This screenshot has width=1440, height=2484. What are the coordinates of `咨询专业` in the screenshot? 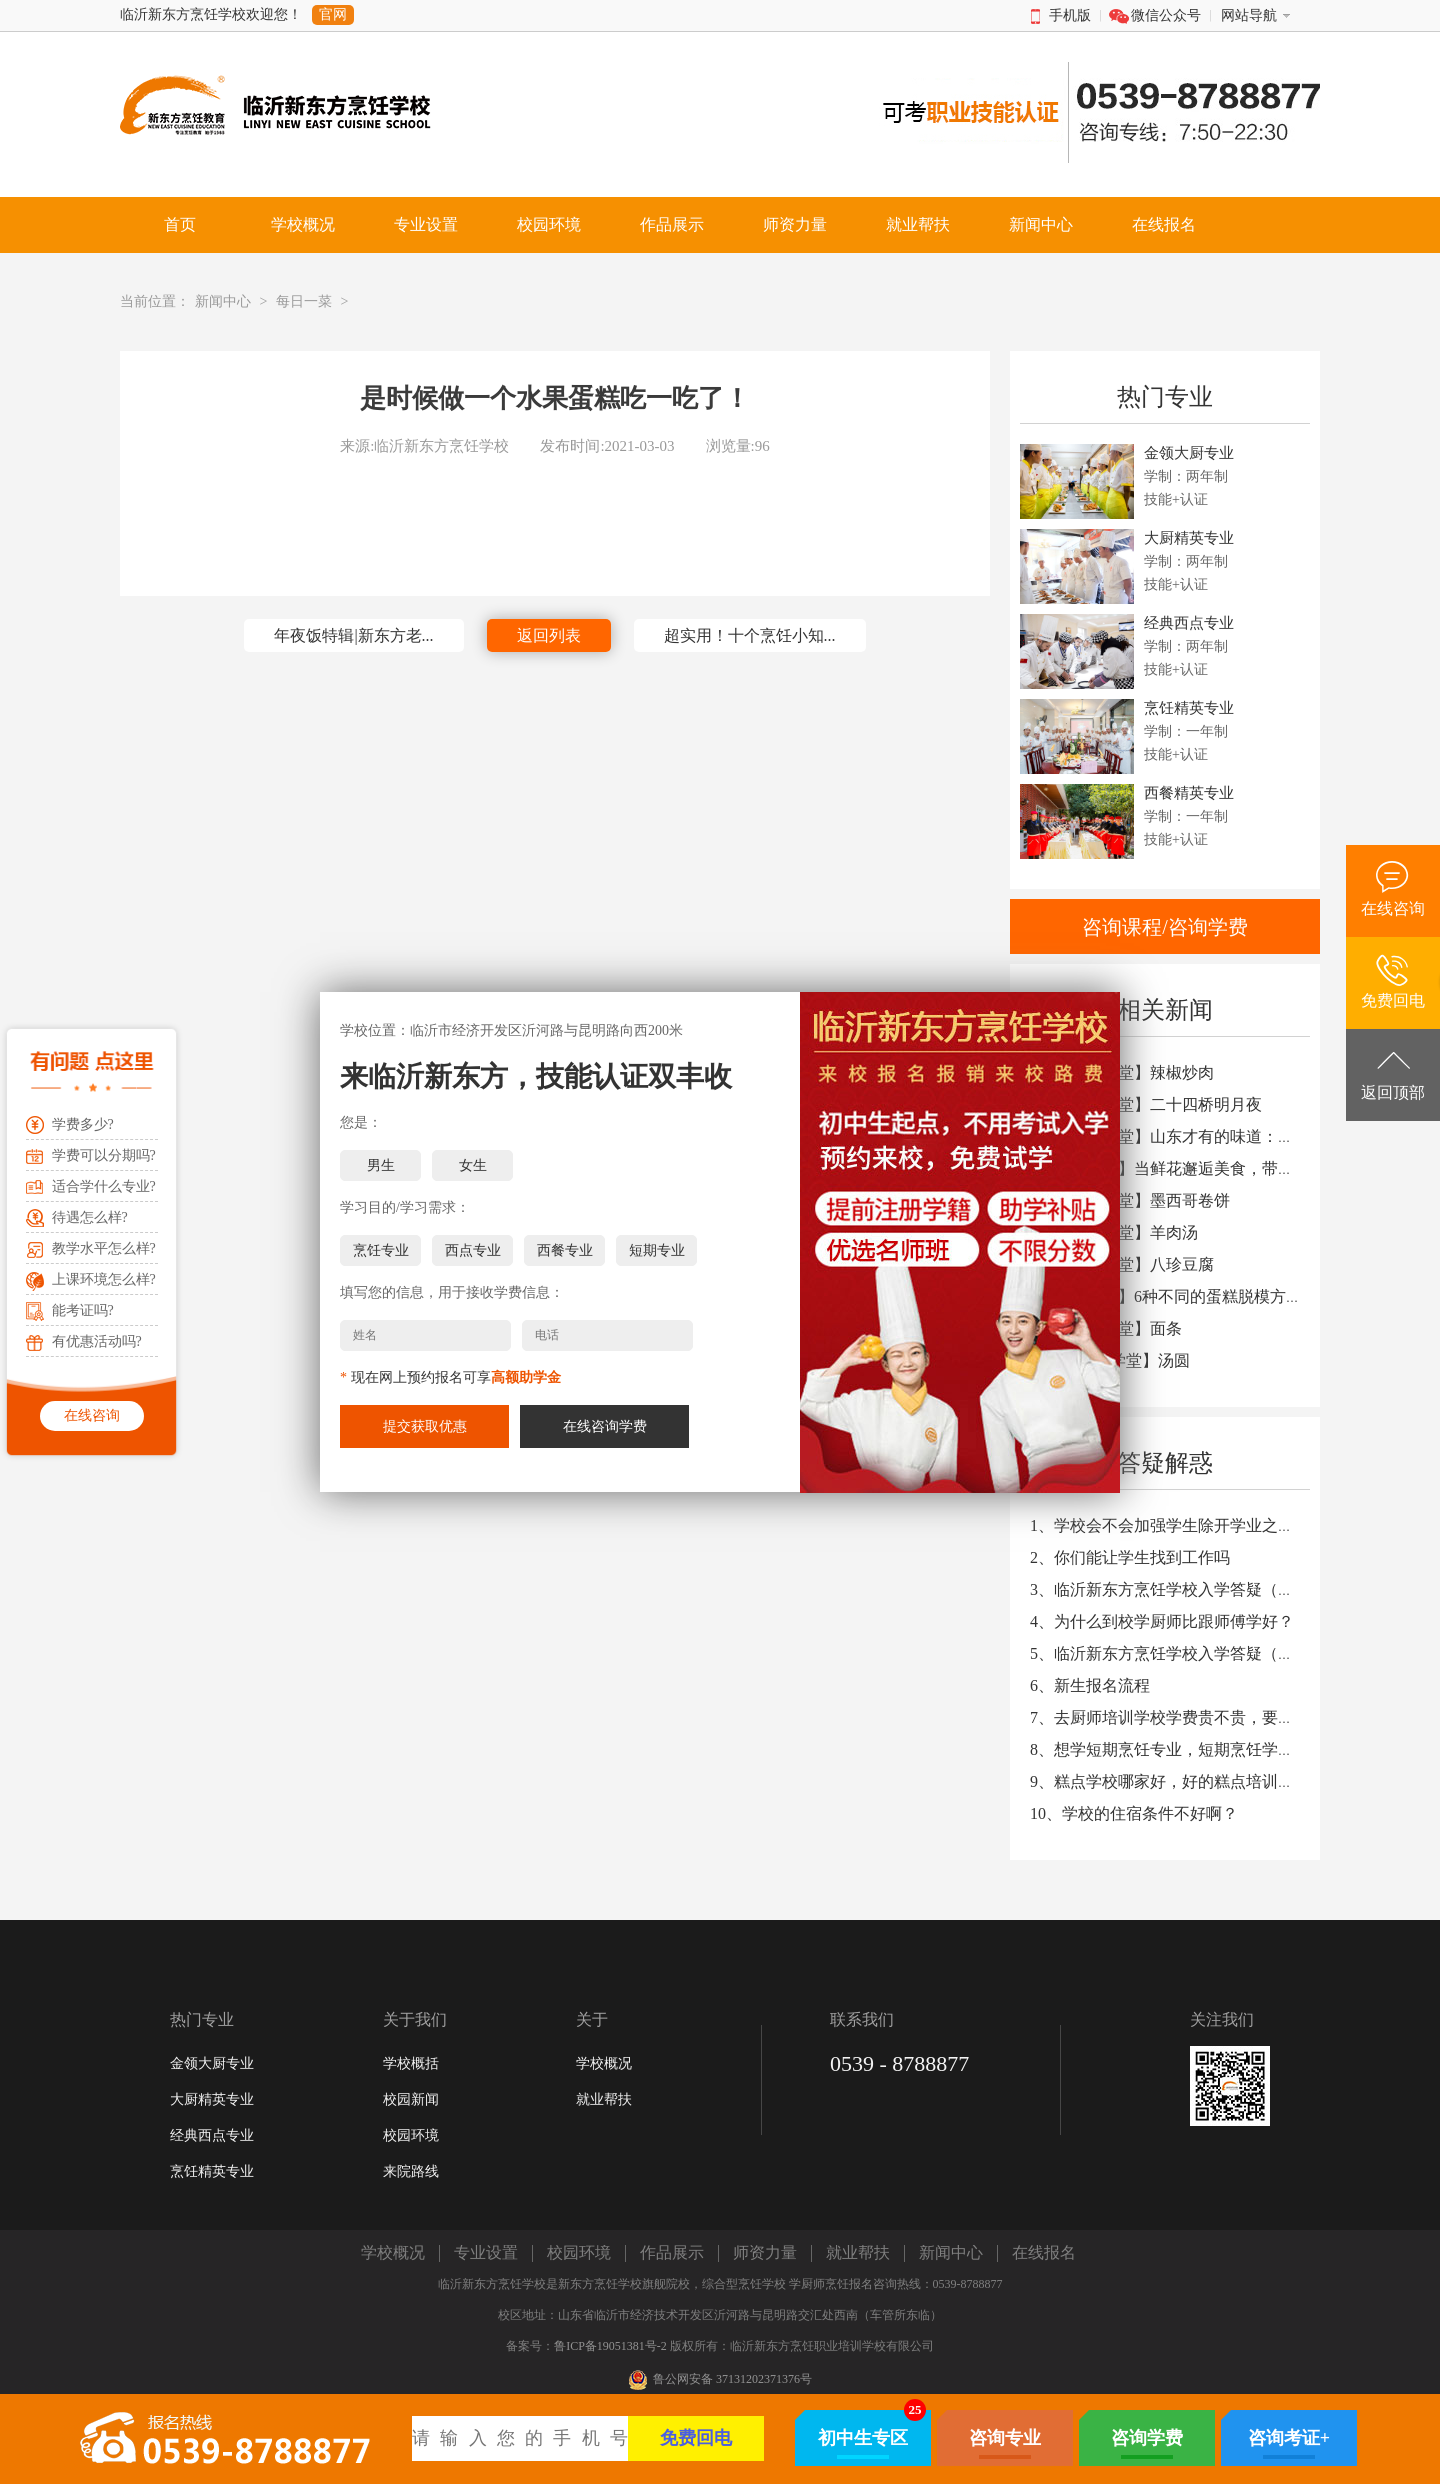 It's located at (1005, 2438).